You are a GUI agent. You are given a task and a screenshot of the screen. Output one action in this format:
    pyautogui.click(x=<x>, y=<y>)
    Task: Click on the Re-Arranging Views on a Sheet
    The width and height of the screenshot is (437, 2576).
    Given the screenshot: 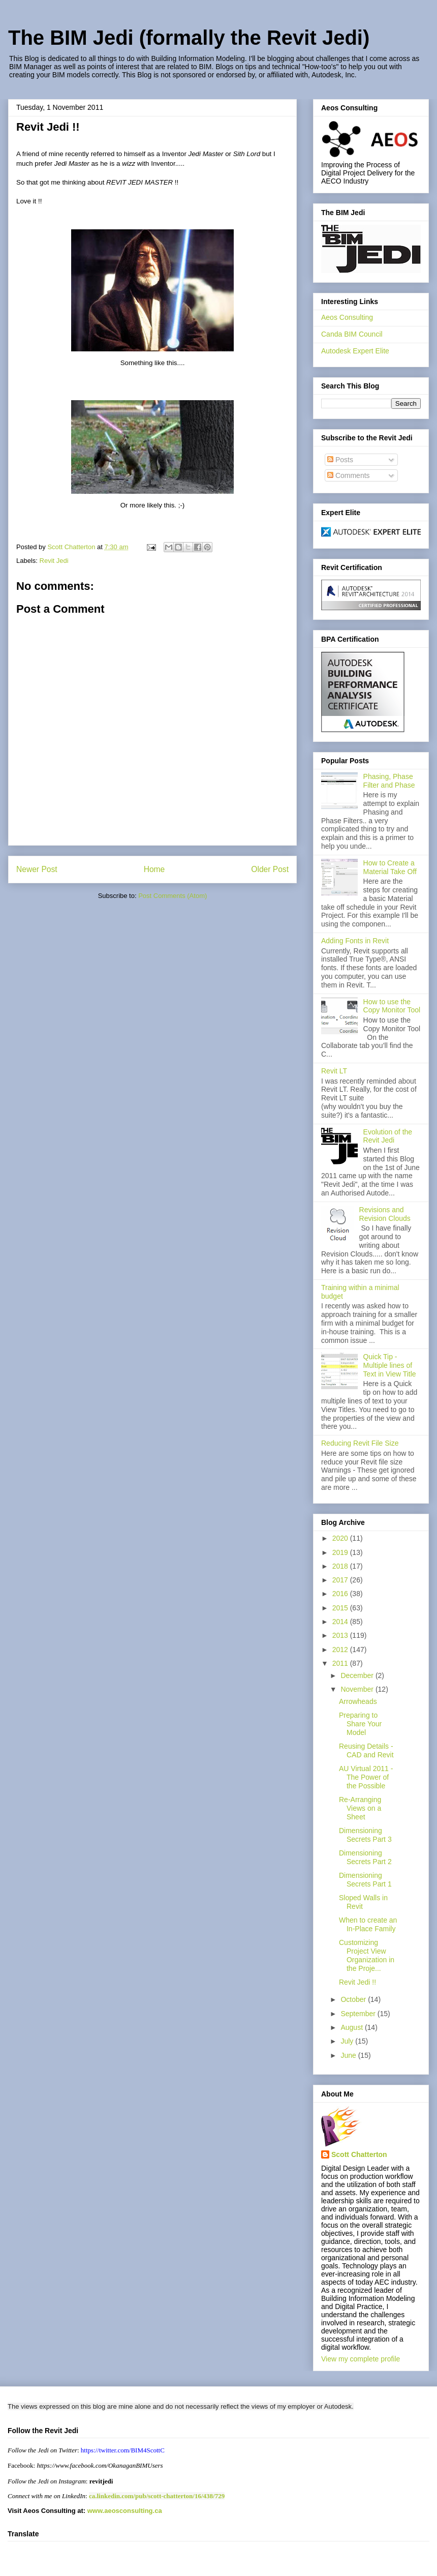 What is the action you would take?
    pyautogui.click(x=360, y=1808)
    